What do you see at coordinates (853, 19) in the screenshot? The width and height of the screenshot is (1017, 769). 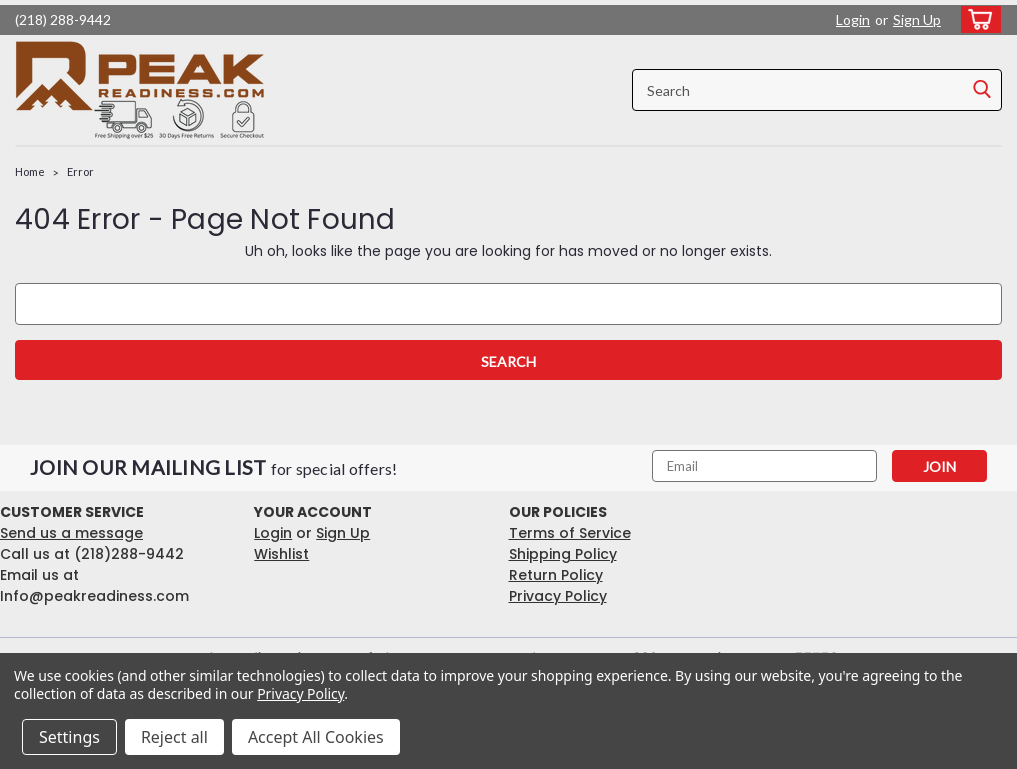 I see `Login` at bounding box center [853, 19].